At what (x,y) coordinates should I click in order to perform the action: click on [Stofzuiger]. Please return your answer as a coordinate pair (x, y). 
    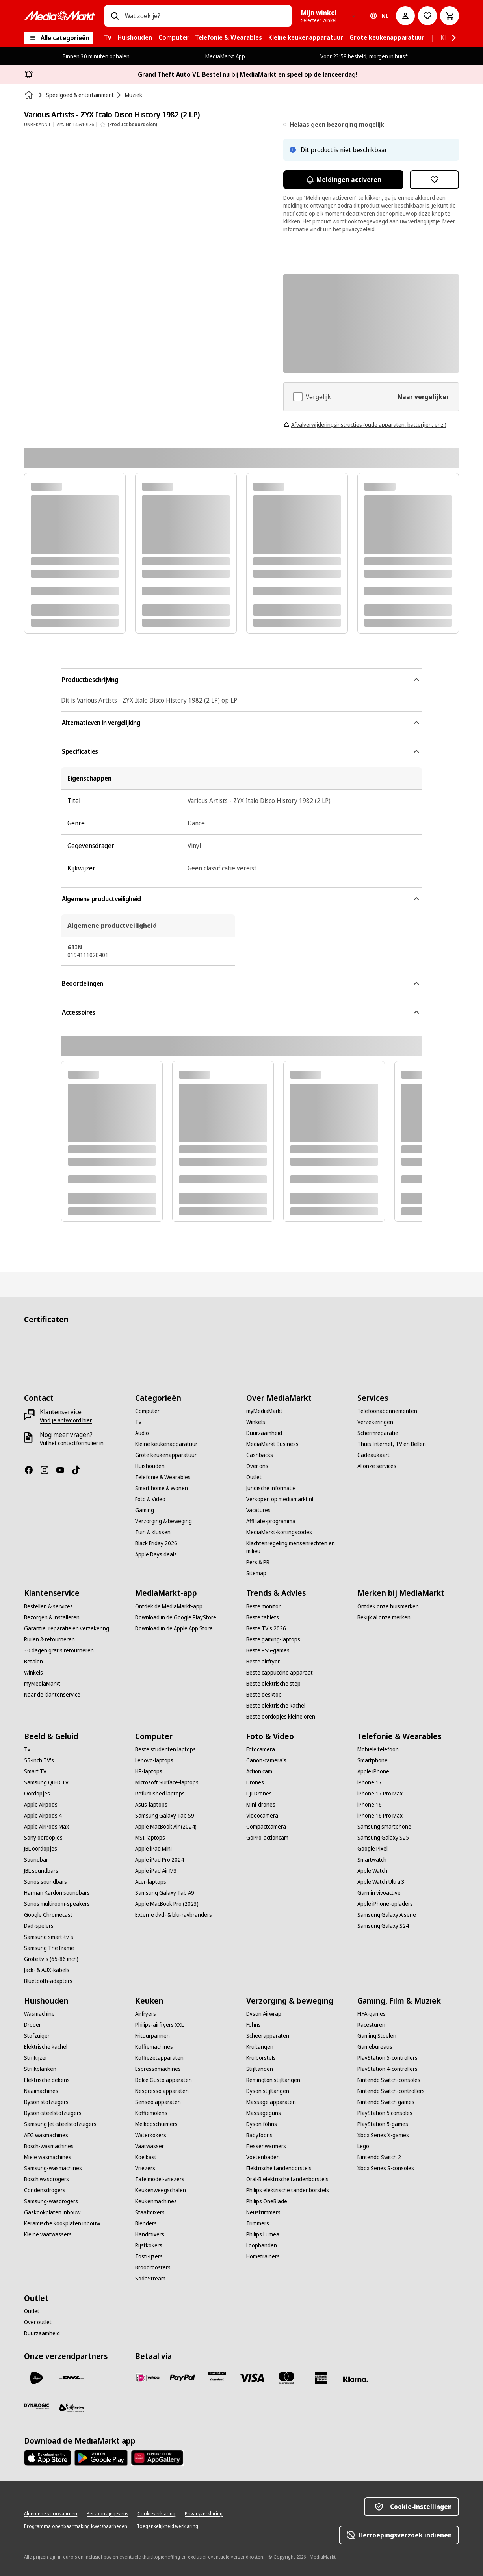
    Looking at the image, I should click on (37, 2036).